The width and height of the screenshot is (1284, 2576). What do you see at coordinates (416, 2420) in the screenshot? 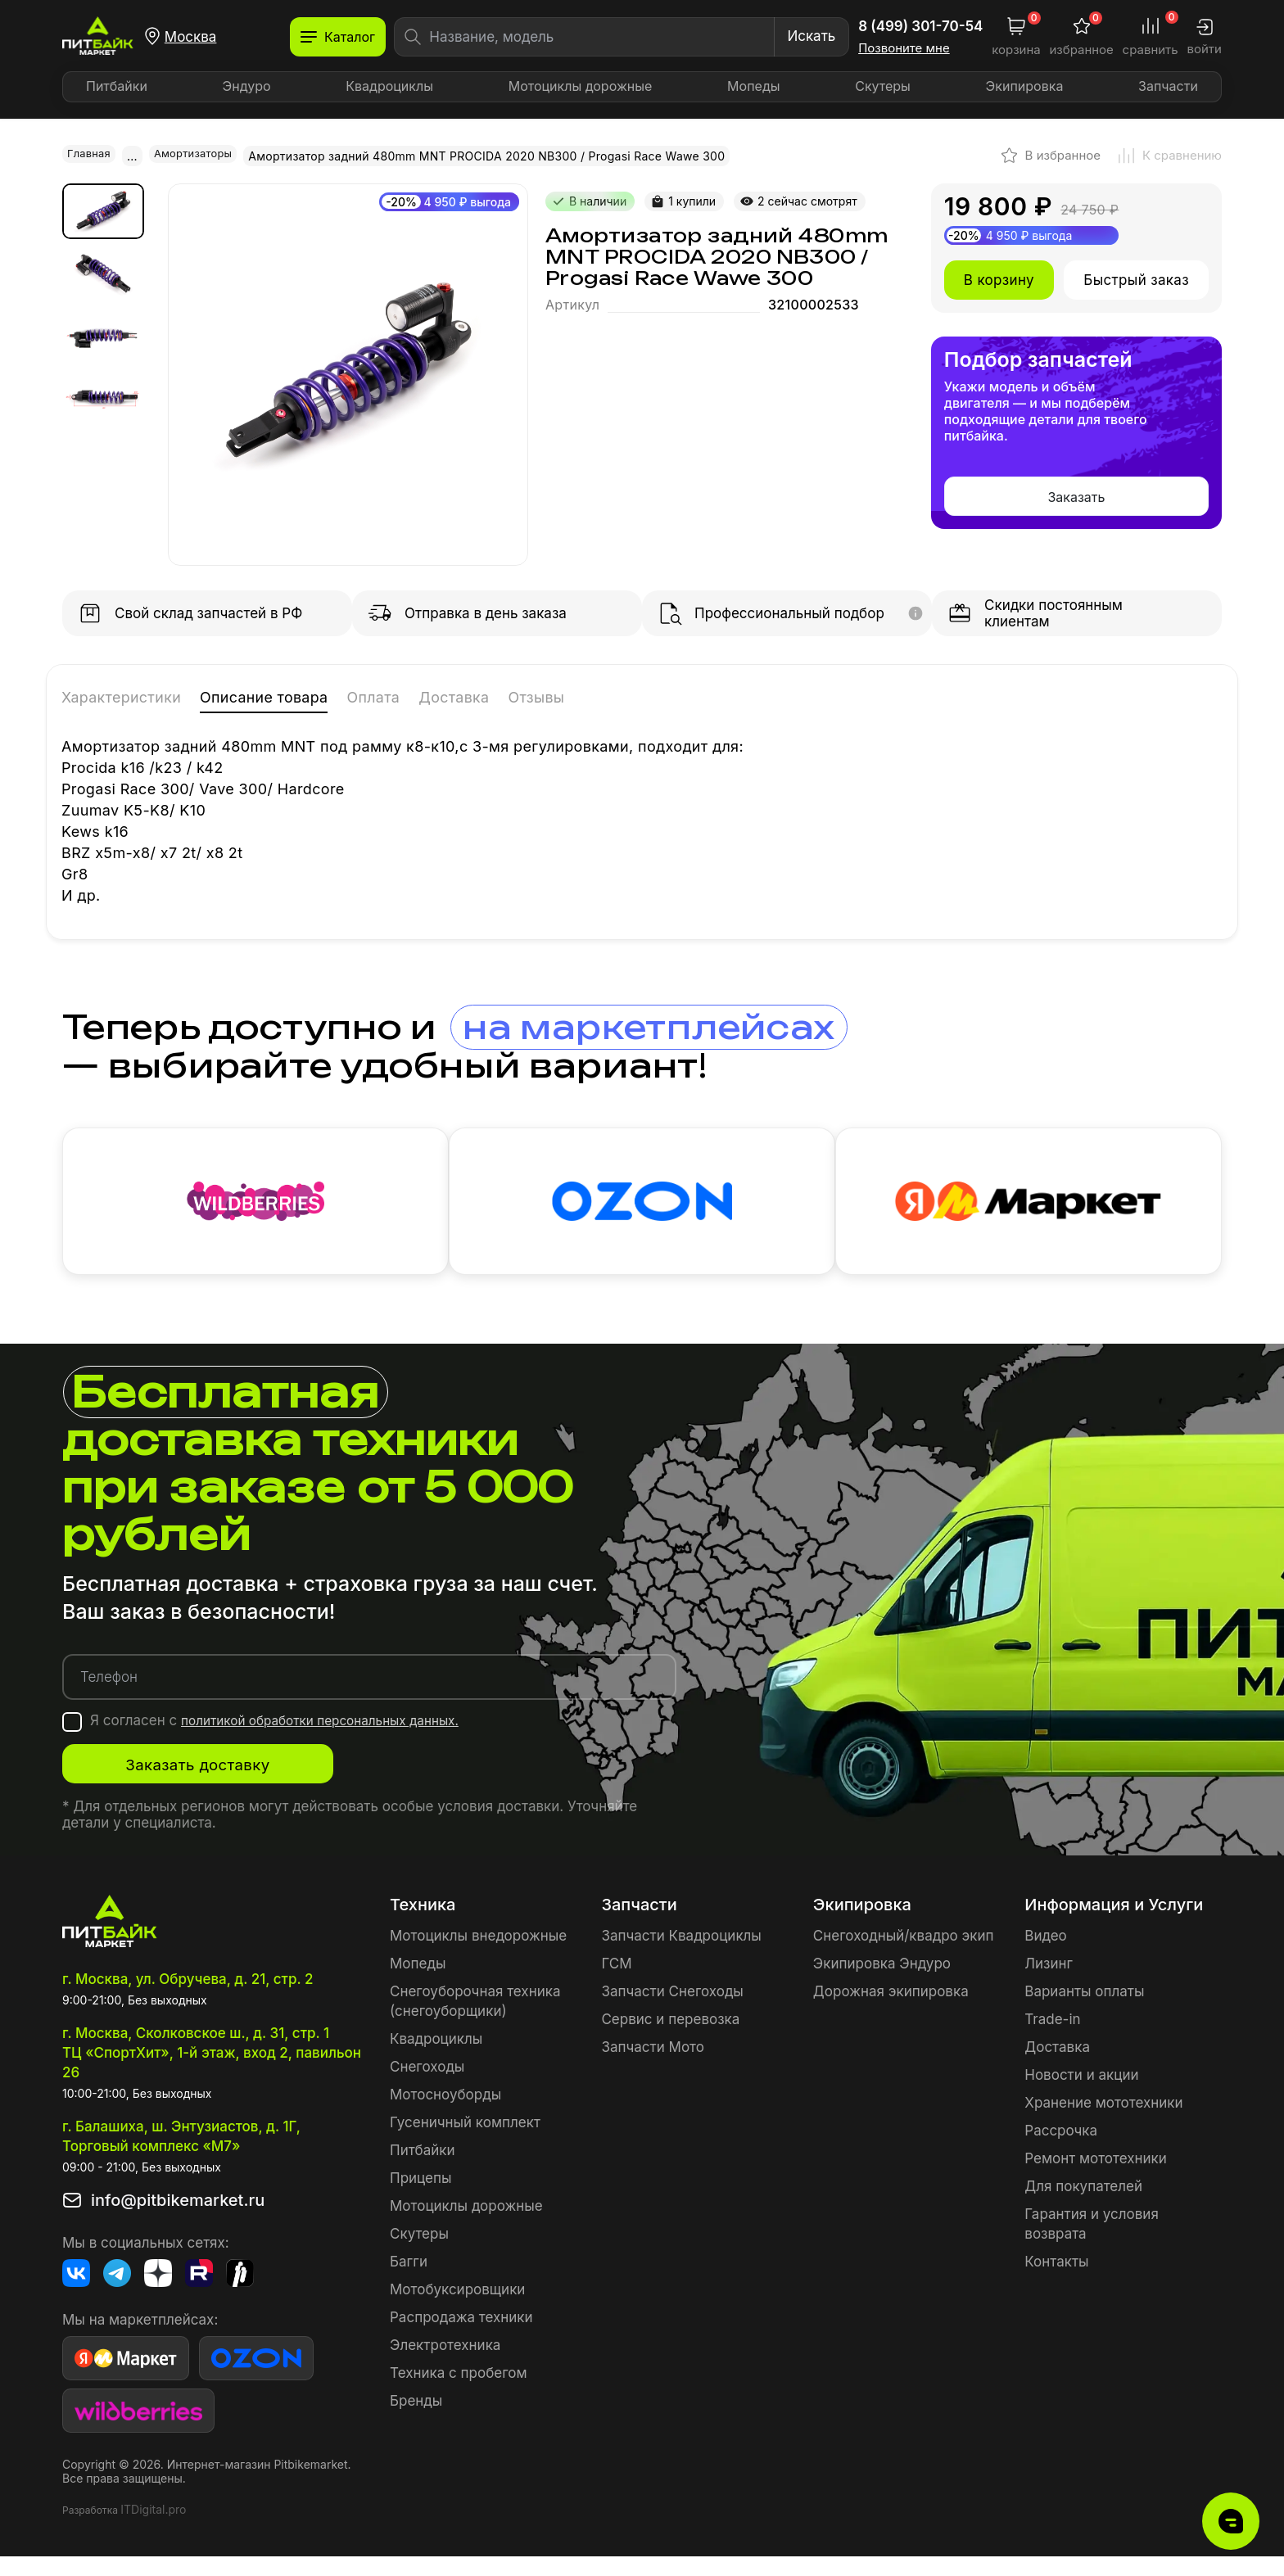
I see `Бренды` at bounding box center [416, 2420].